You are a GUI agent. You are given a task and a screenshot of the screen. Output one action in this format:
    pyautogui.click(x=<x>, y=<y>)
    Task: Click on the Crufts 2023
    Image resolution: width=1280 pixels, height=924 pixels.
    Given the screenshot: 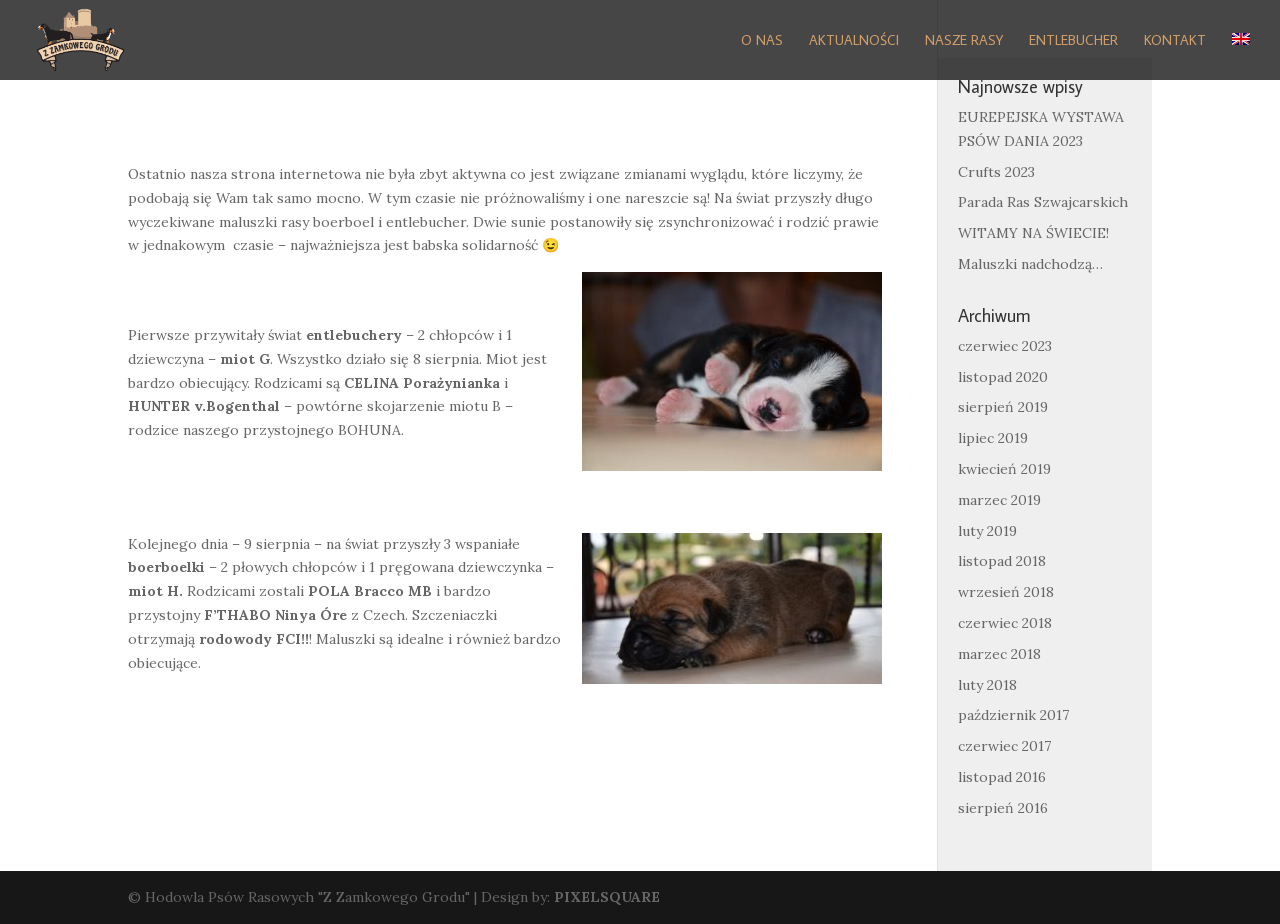 What is the action you would take?
    pyautogui.click(x=996, y=172)
    